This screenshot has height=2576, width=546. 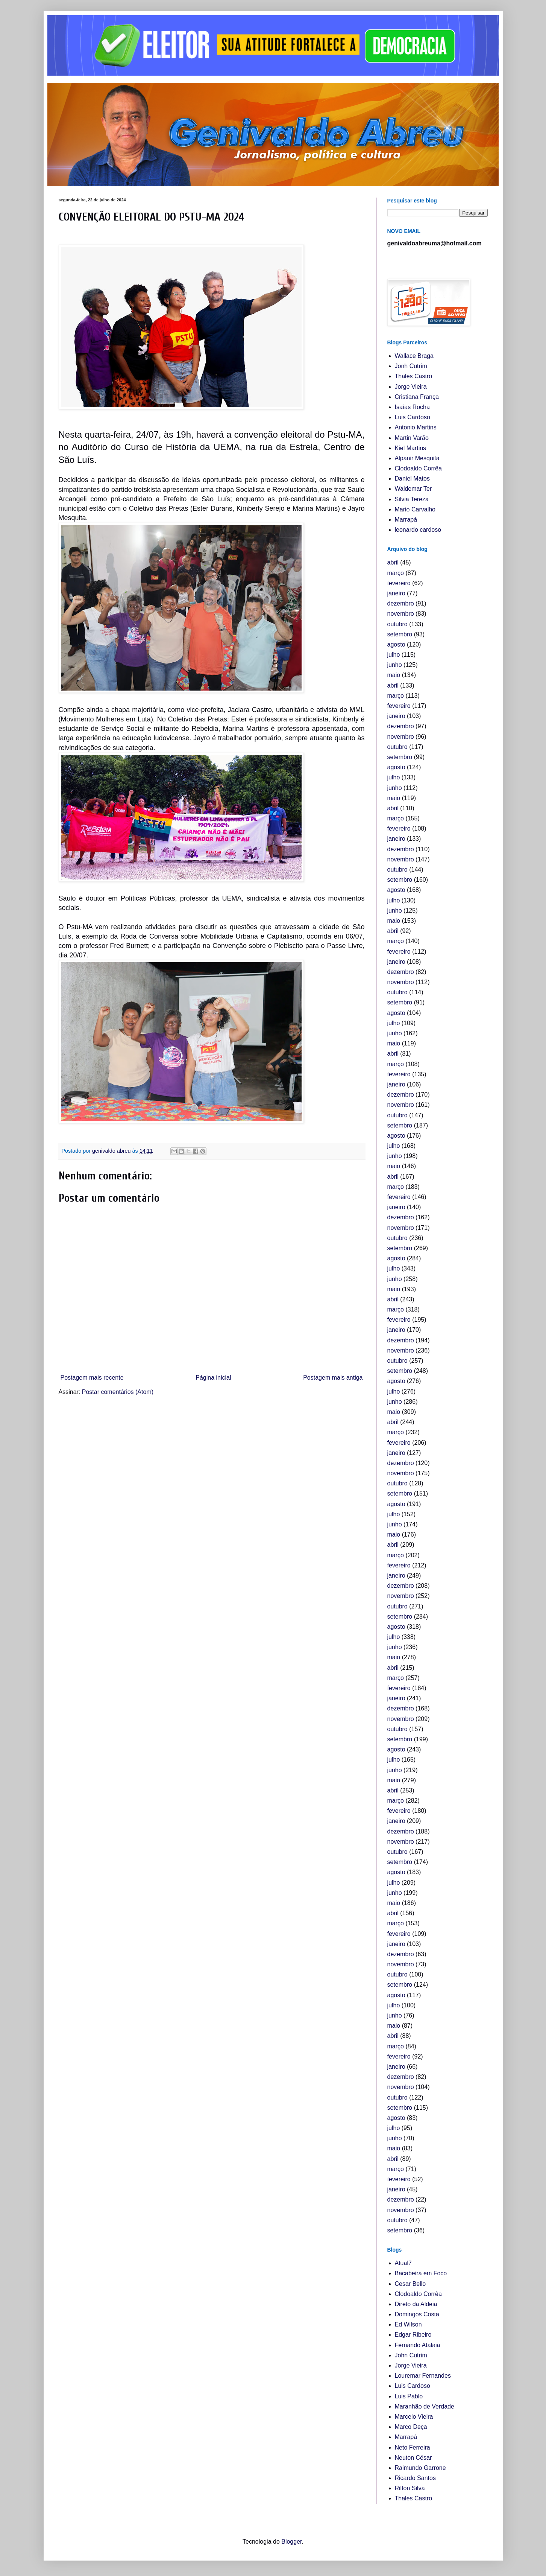 I want to click on Marcelo Vieira, so click(x=414, y=2416).